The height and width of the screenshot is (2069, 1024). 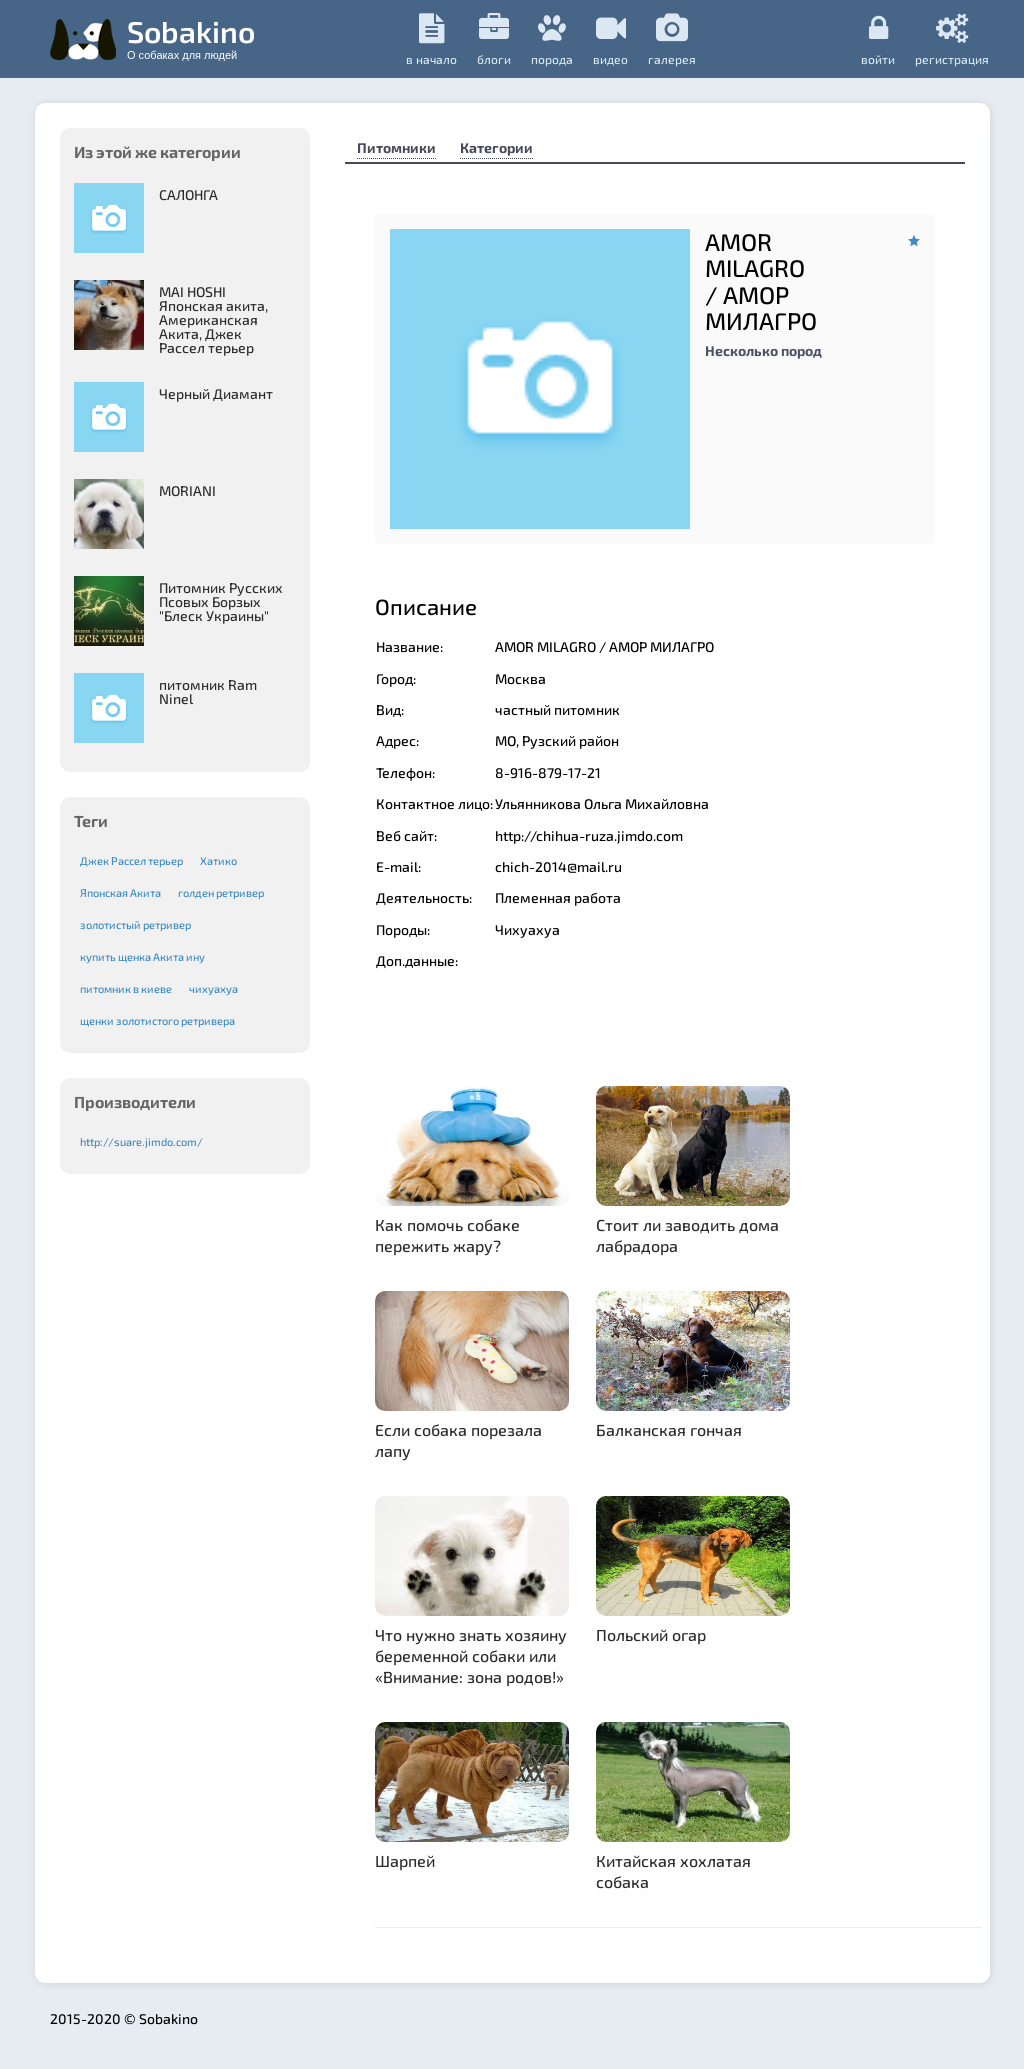 What do you see at coordinates (673, 1871) in the screenshot?
I see `Китайская хохлатая собака` at bounding box center [673, 1871].